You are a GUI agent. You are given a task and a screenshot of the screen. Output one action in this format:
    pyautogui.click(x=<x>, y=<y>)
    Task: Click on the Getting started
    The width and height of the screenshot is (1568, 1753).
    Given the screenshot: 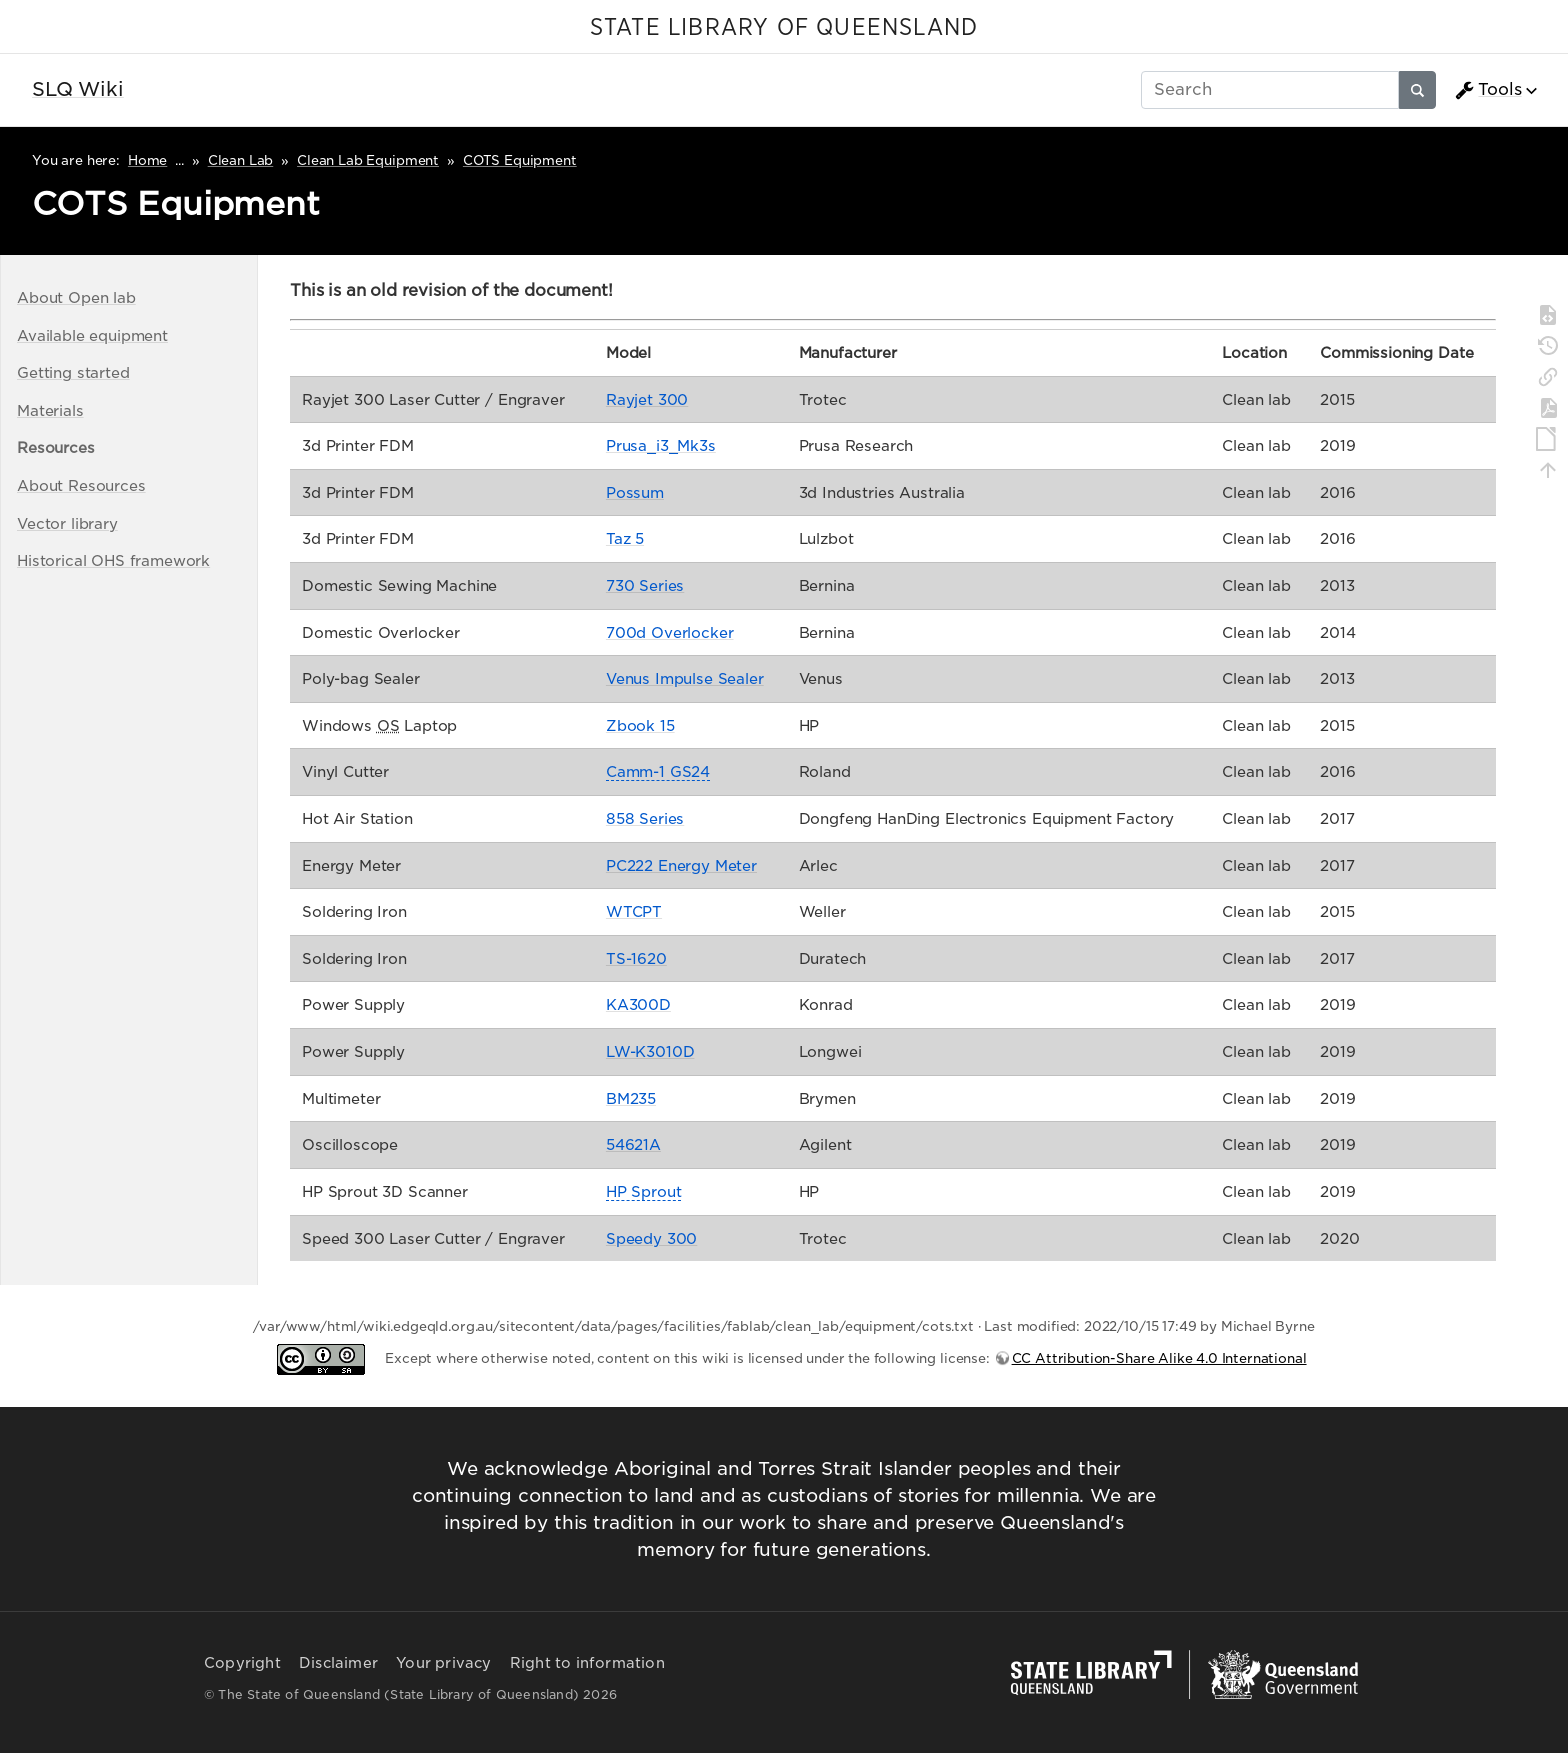 What is the action you would take?
    pyautogui.click(x=73, y=372)
    